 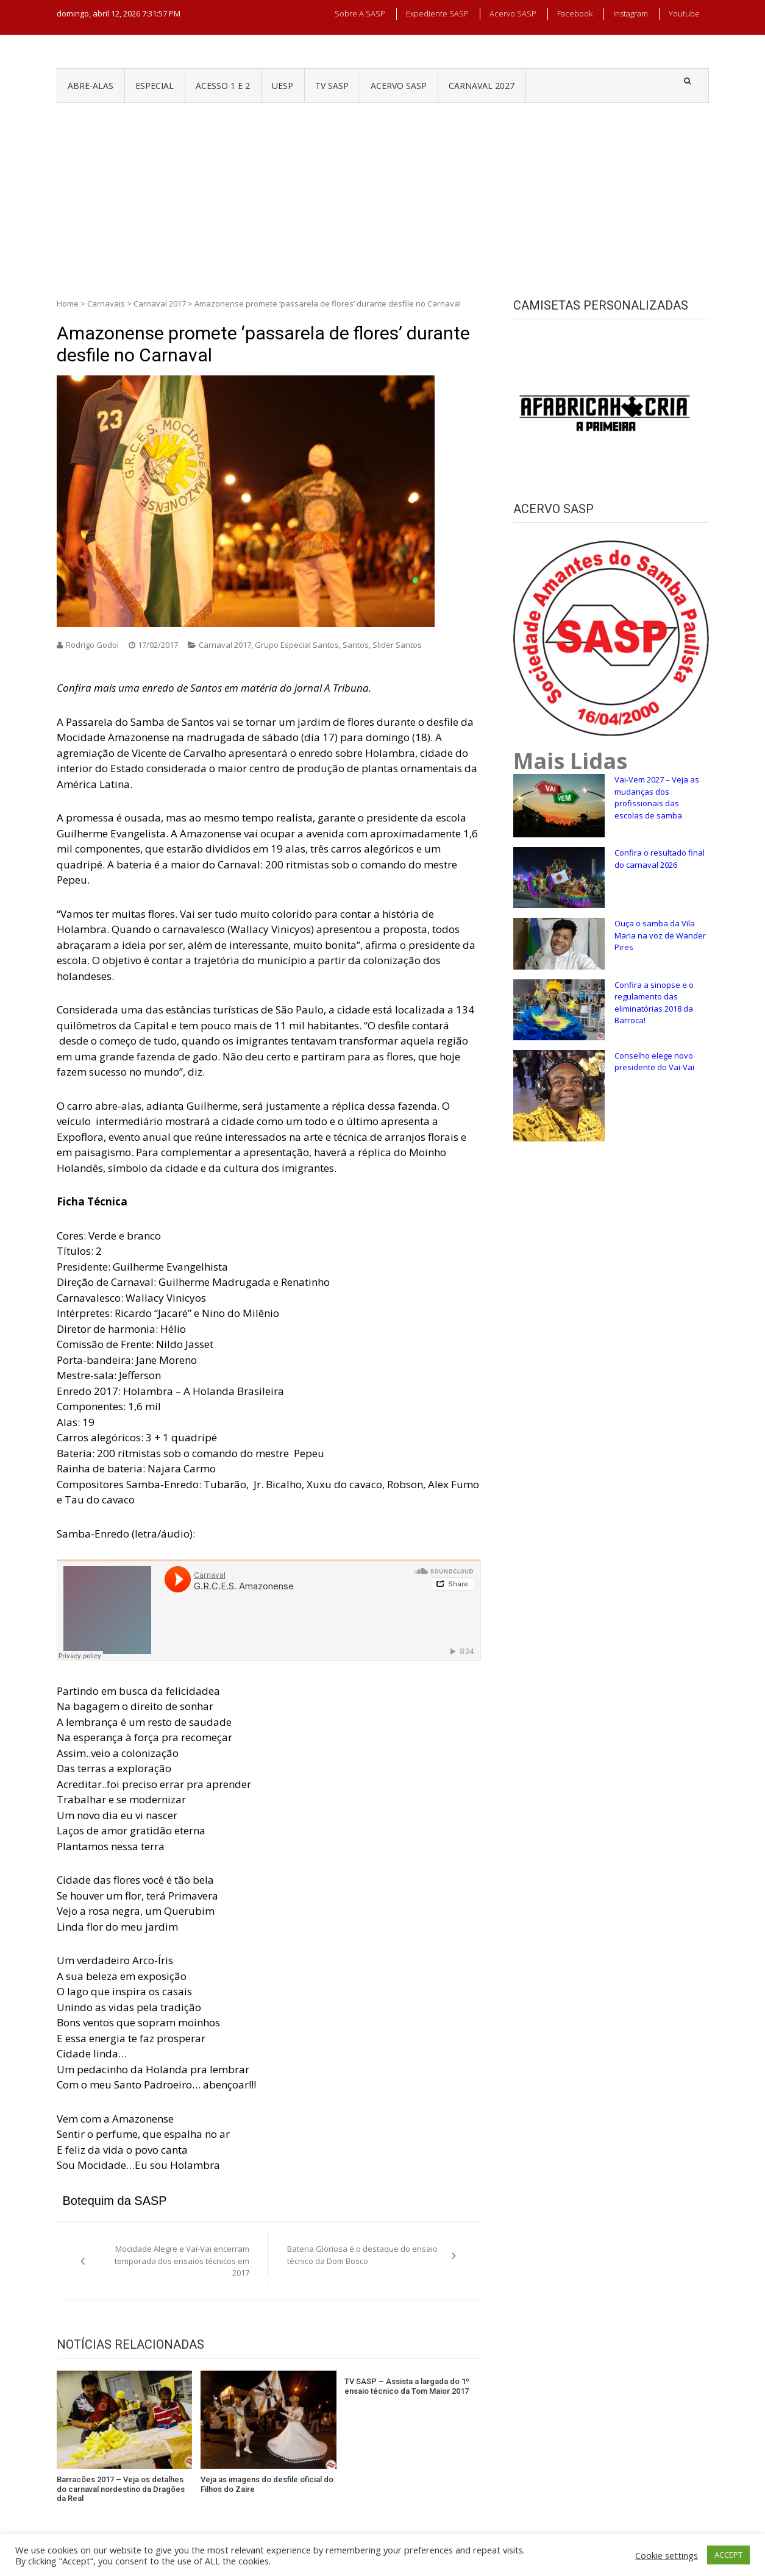 What do you see at coordinates (481, 85) in the screenshot?
I see `CARNAVAL 2027` at bounding box center [481, 85].